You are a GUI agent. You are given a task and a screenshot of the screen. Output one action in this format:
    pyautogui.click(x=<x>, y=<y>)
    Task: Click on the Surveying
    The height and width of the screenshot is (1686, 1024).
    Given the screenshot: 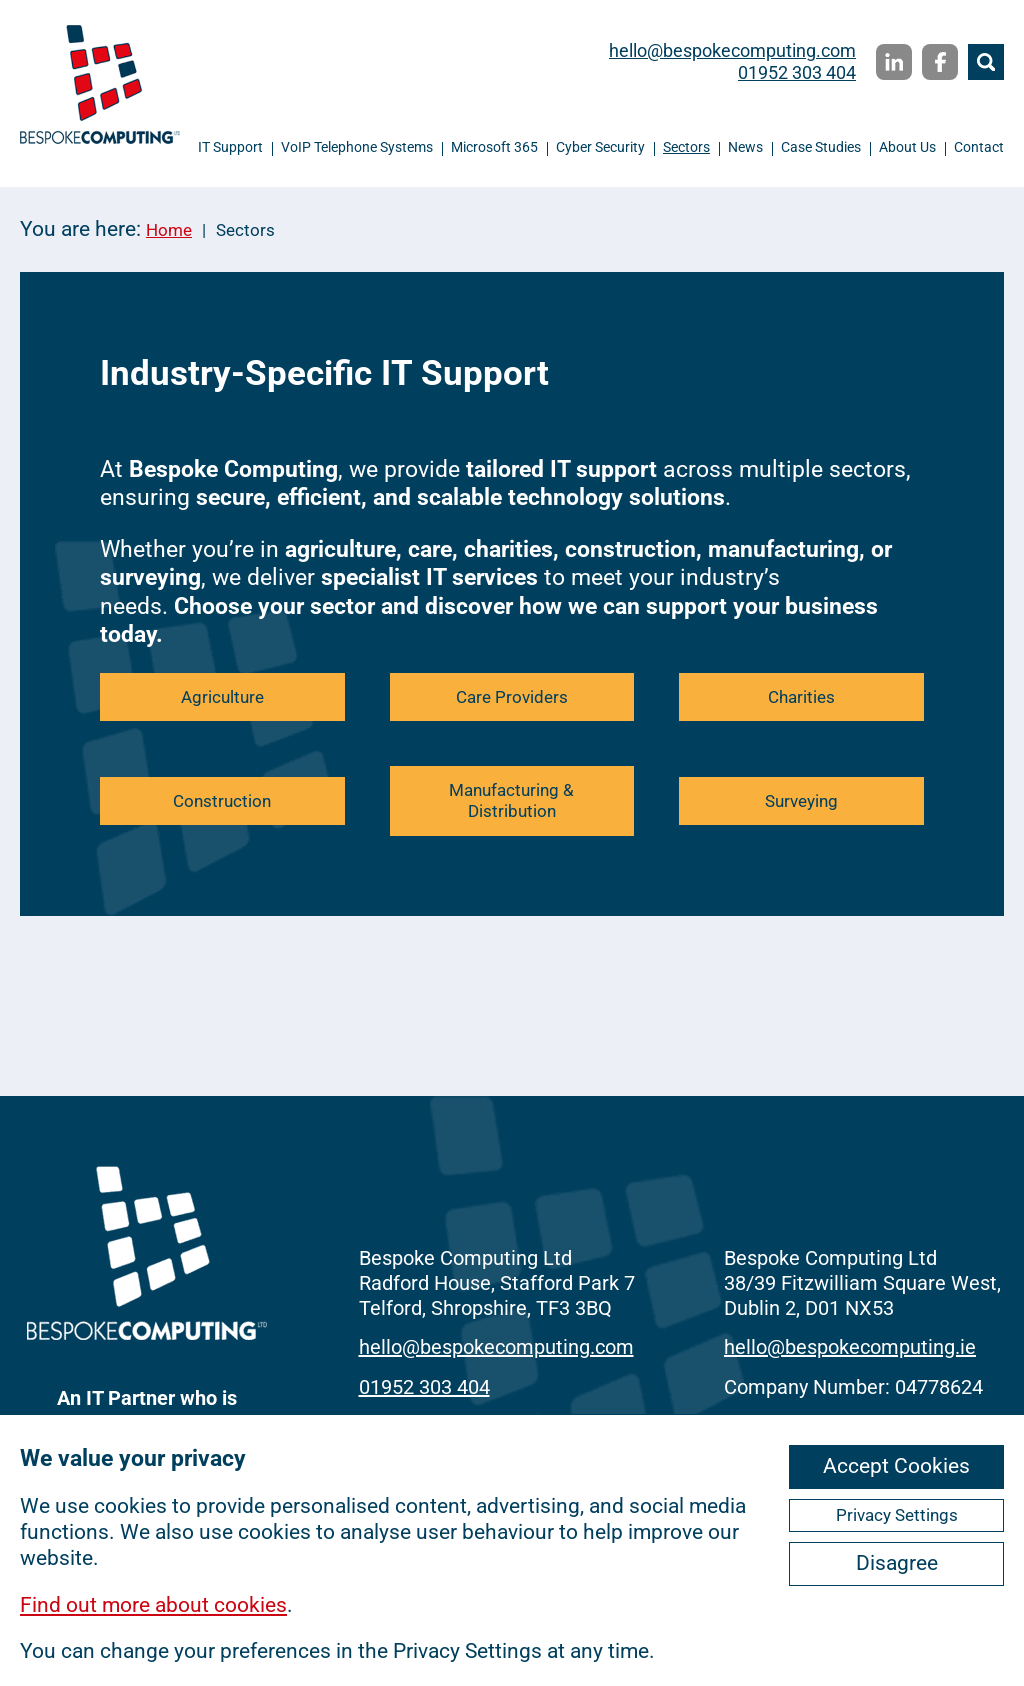 What is the action you would take?
    pyautogui.click(x=801, y=801)
    